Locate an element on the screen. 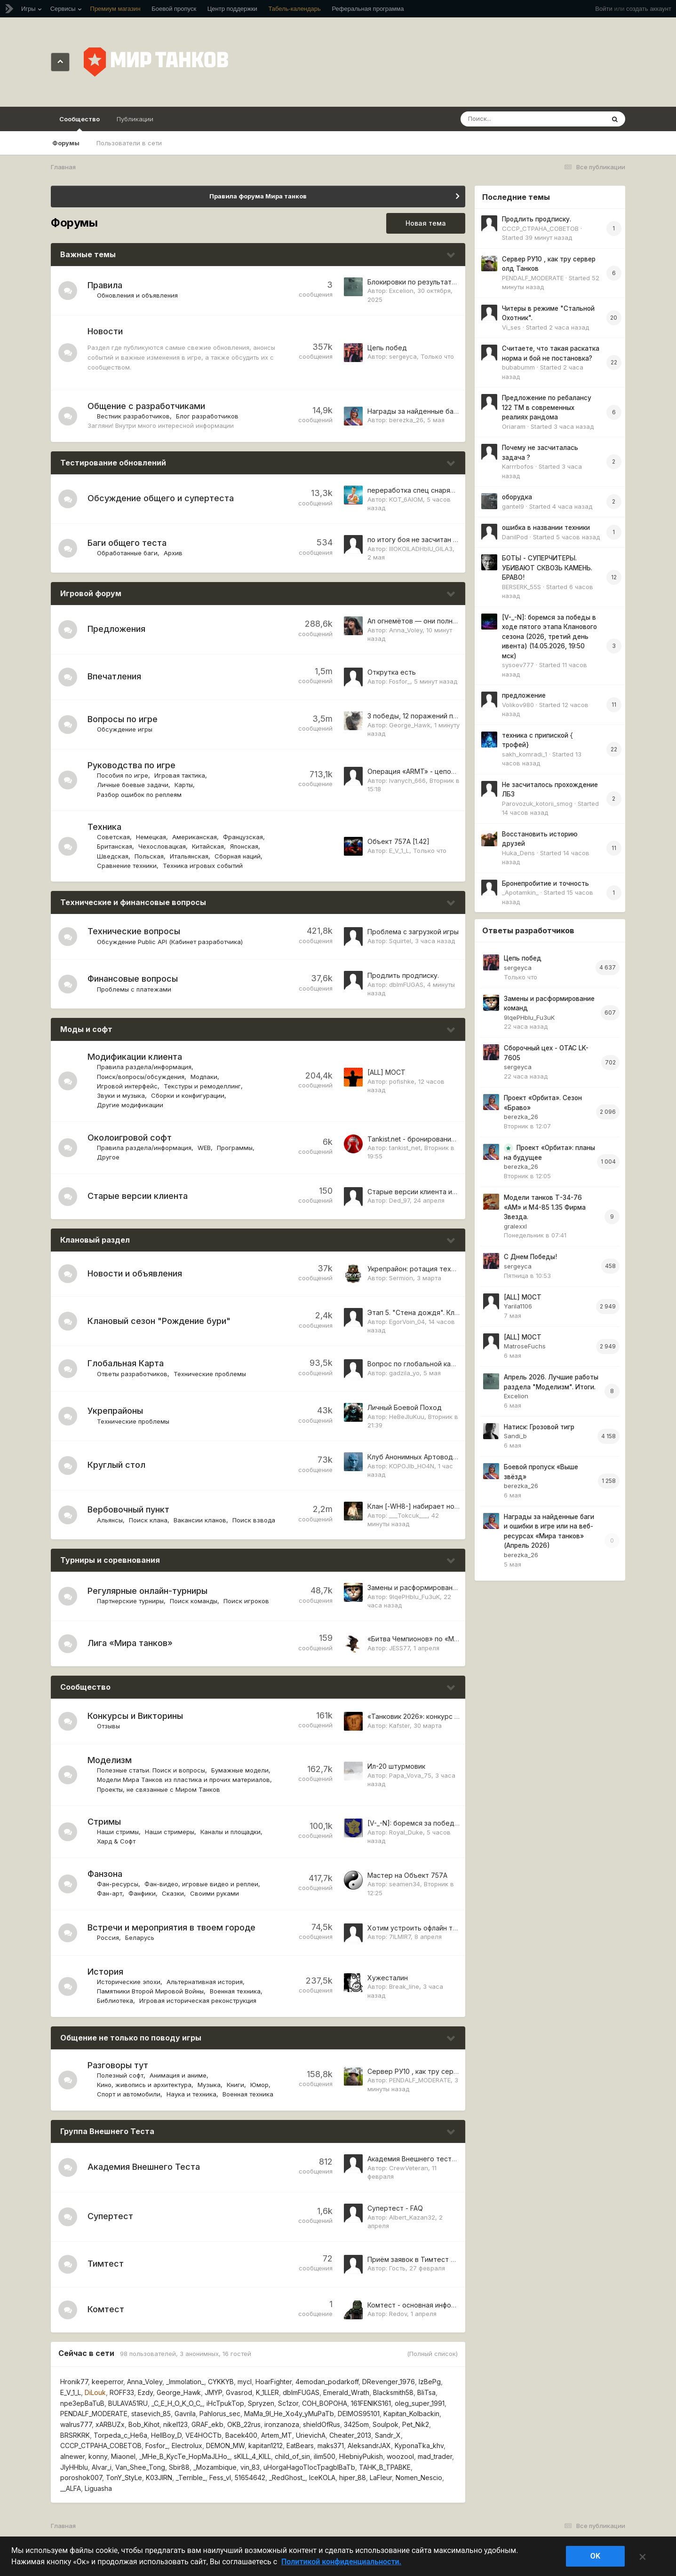 The height and width of the screenshot is (2576, 676). Parovozuk_kotorii_smog is located at coordinates (537, 803).